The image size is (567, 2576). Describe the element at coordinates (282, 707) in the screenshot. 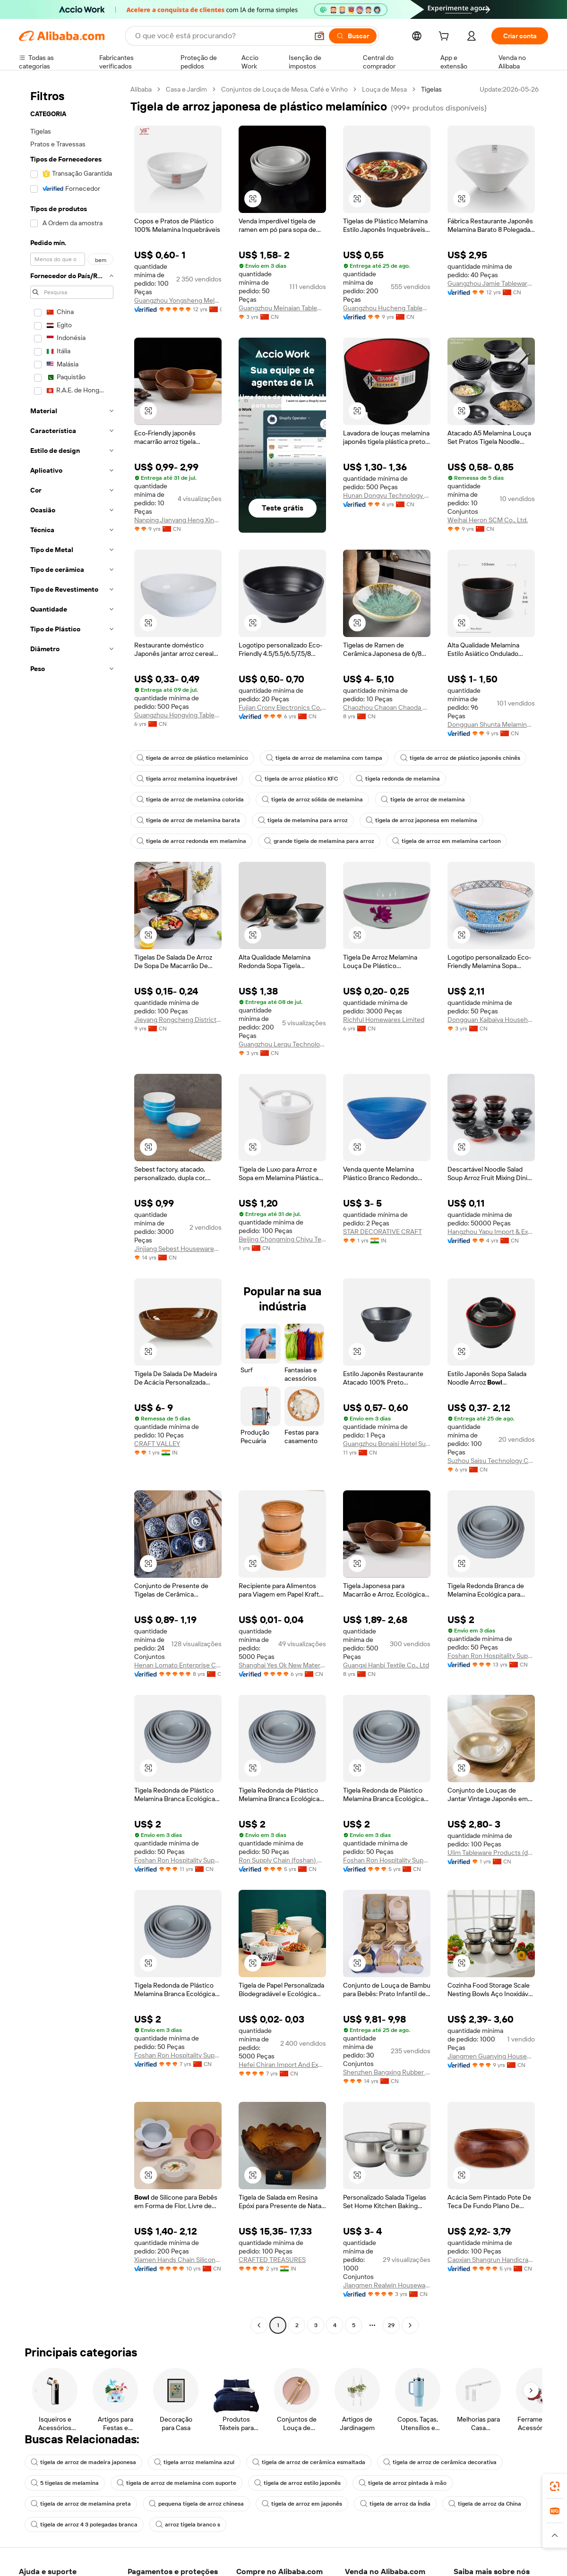

I see `Fujian Crony Electronics Co., Ltd.` at that location.